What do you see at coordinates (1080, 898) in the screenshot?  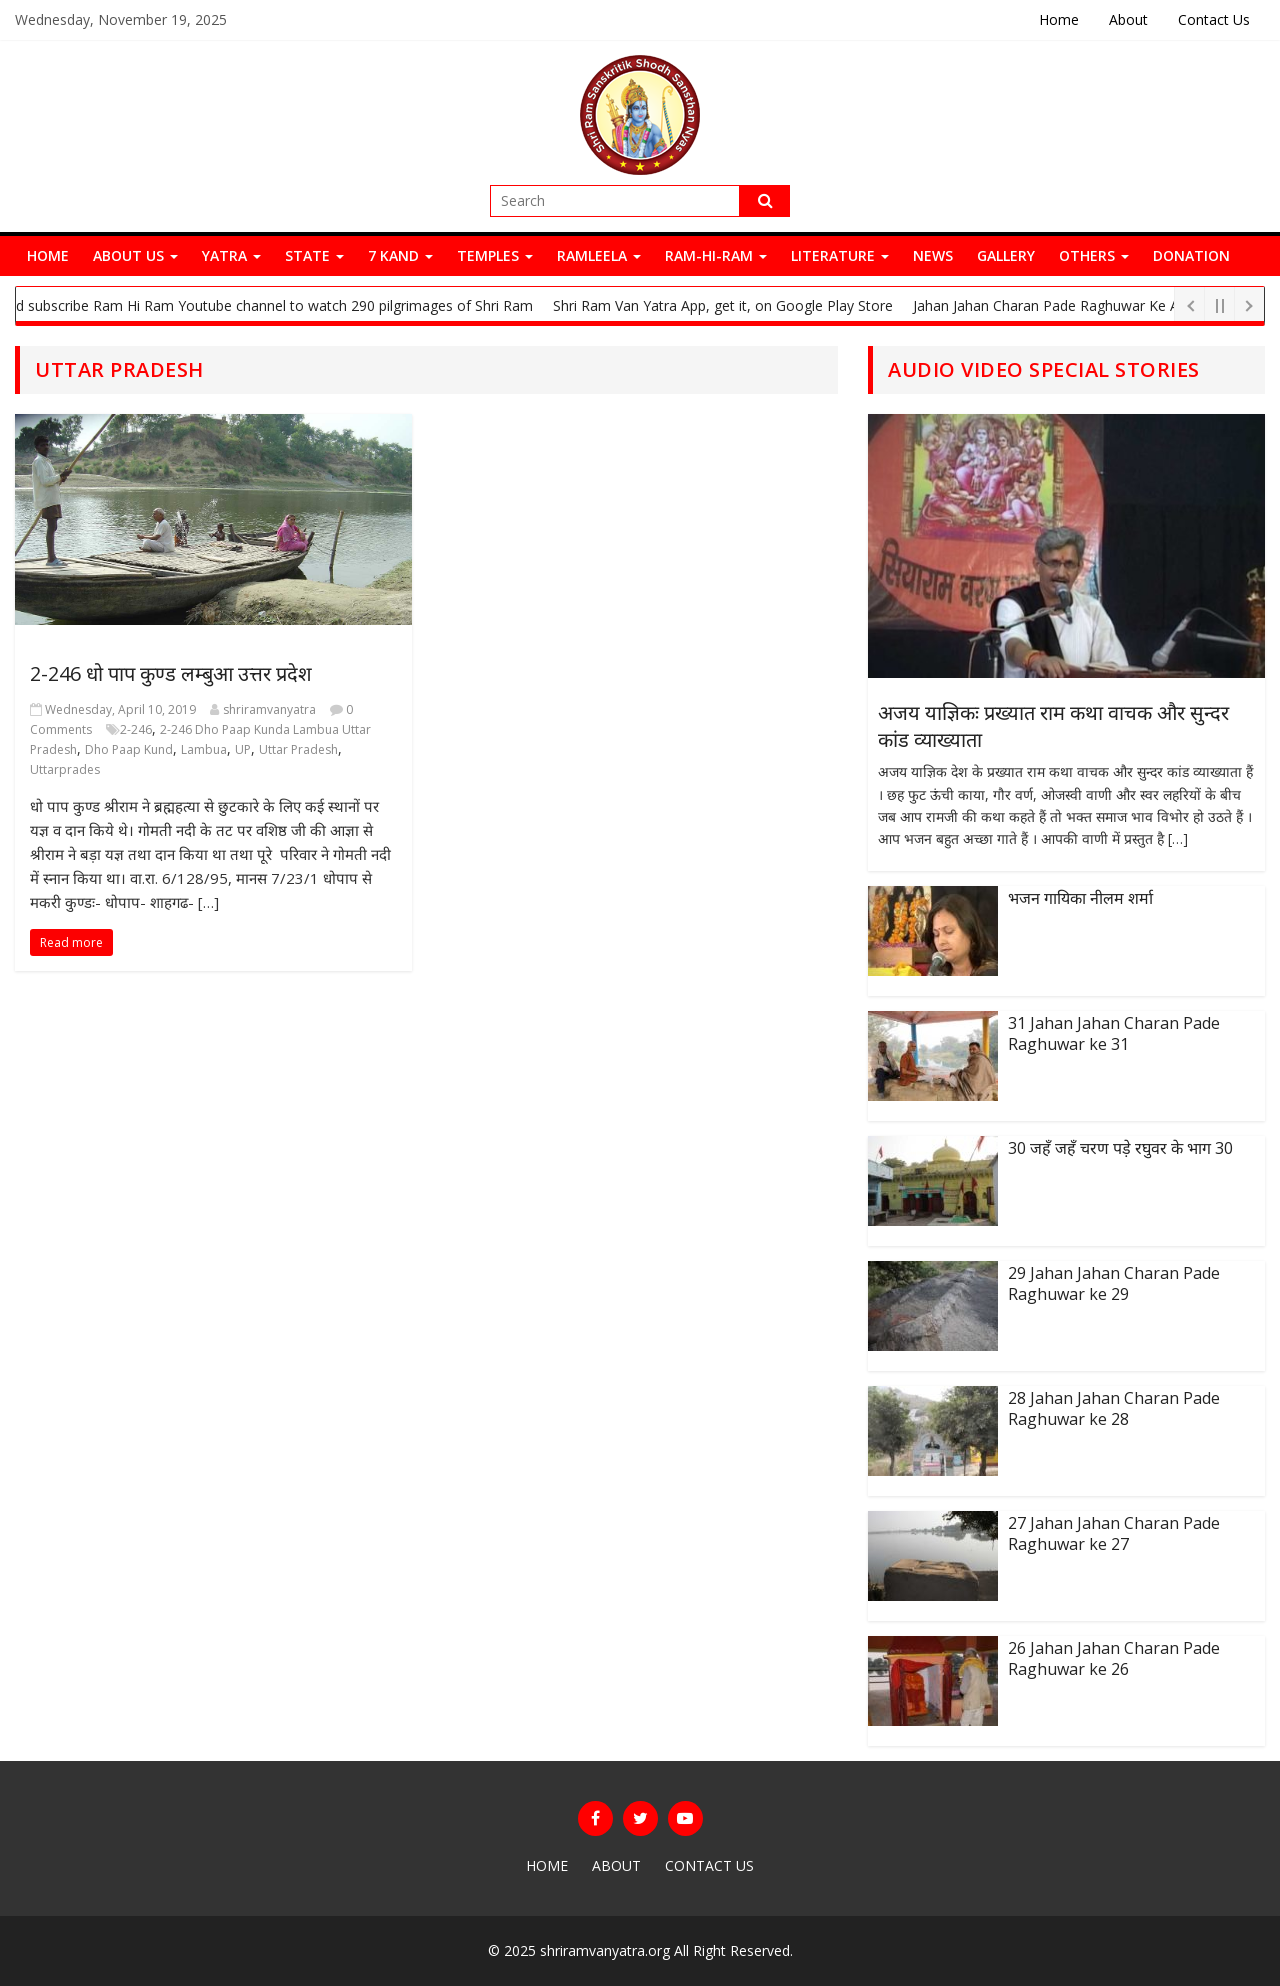 I see `भजन गायिका नीलम शर्मा` at bounding box center [1080, 898].